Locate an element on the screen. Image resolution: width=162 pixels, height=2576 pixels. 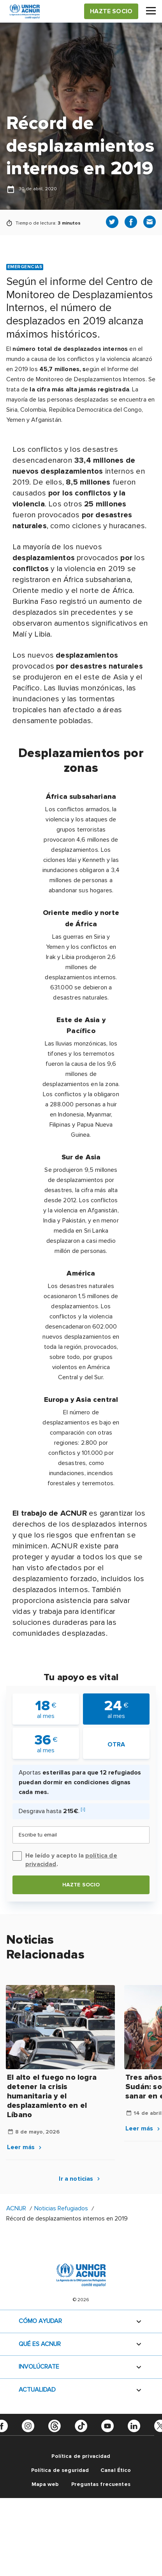
Noticias Refugiados is located at coordinates (61, 2208).